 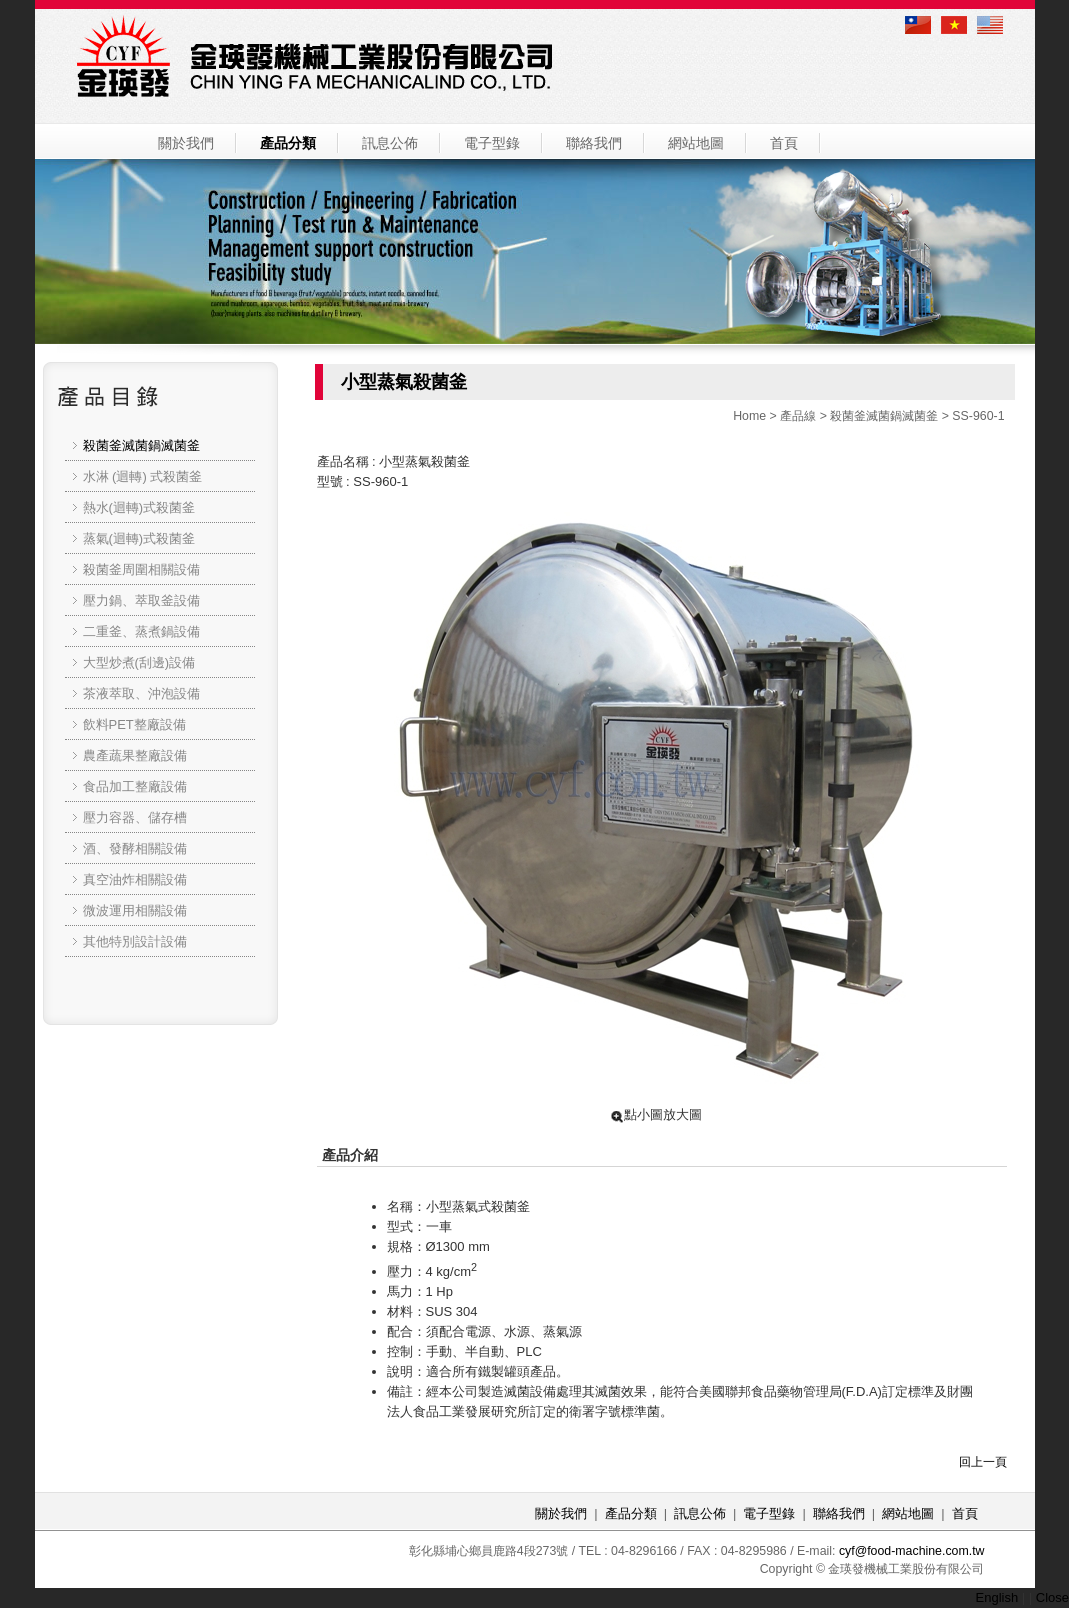 I want to click on 產品分類, so click(x=288, y=143).